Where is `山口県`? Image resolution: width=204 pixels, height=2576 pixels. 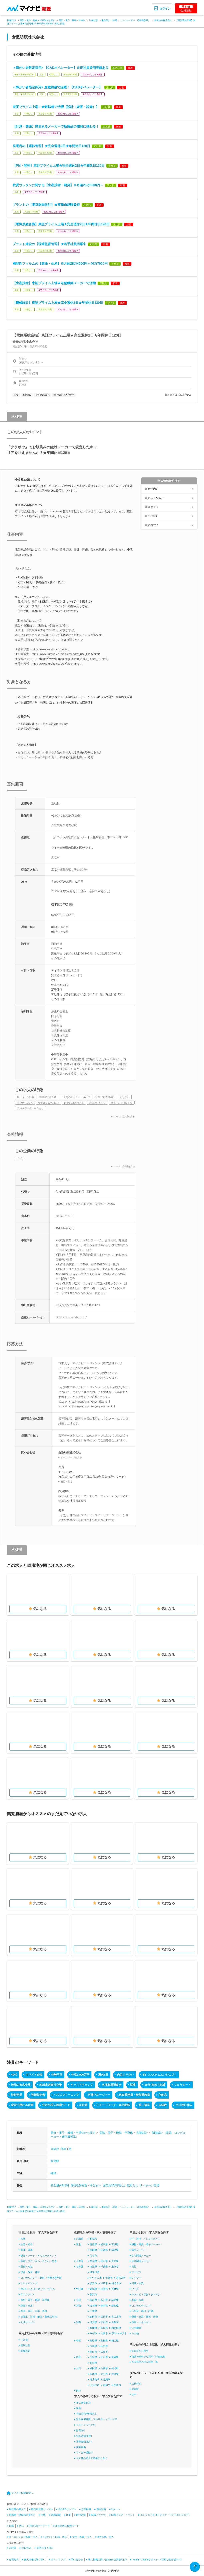
山口県 is located at coordinates (104, 2346).